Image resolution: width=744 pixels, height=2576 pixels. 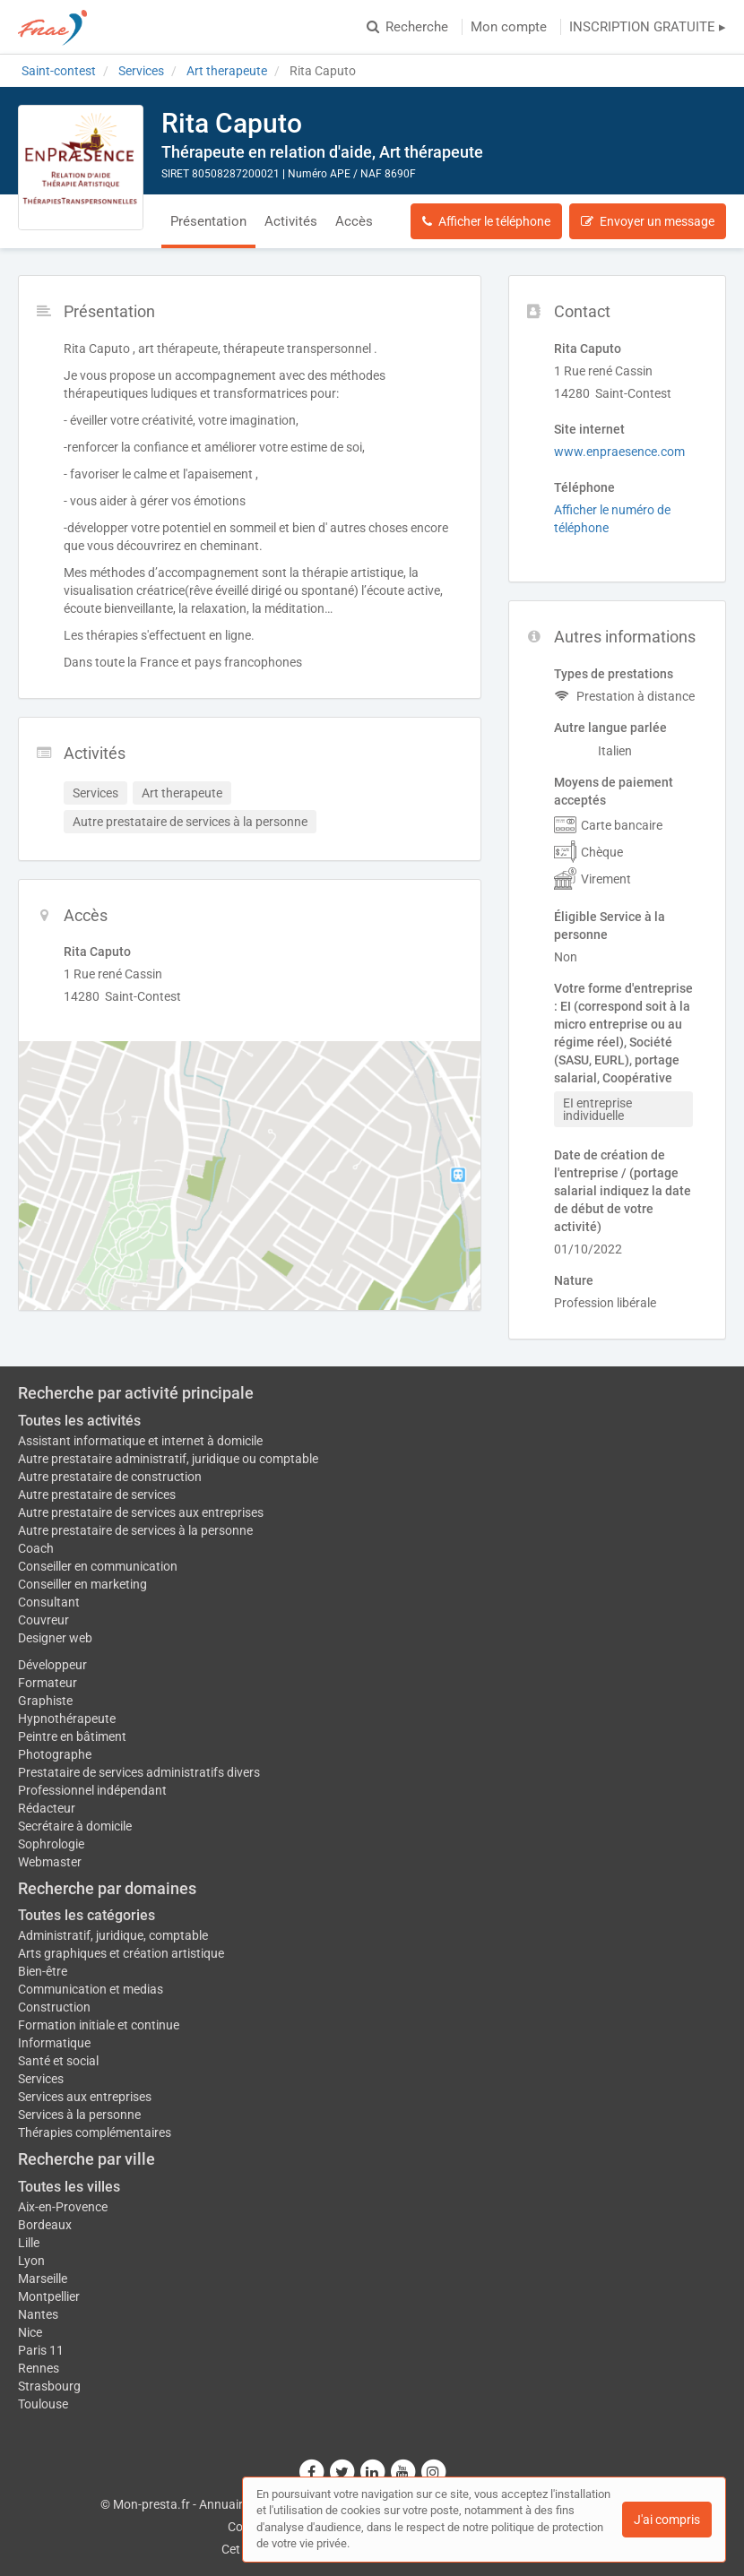 I want to click on Consultant, so click(x=49, y=1602).